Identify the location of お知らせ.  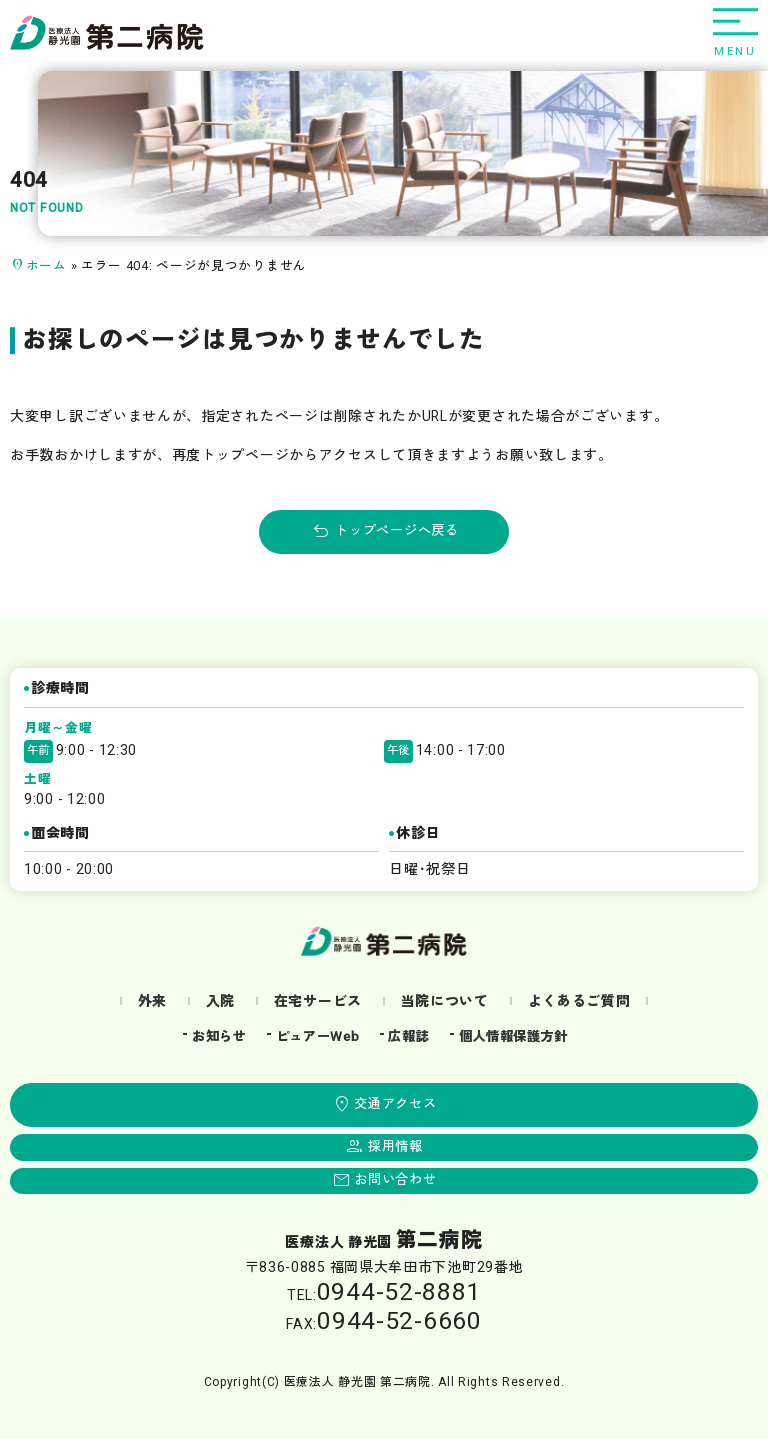
(219, 1037).